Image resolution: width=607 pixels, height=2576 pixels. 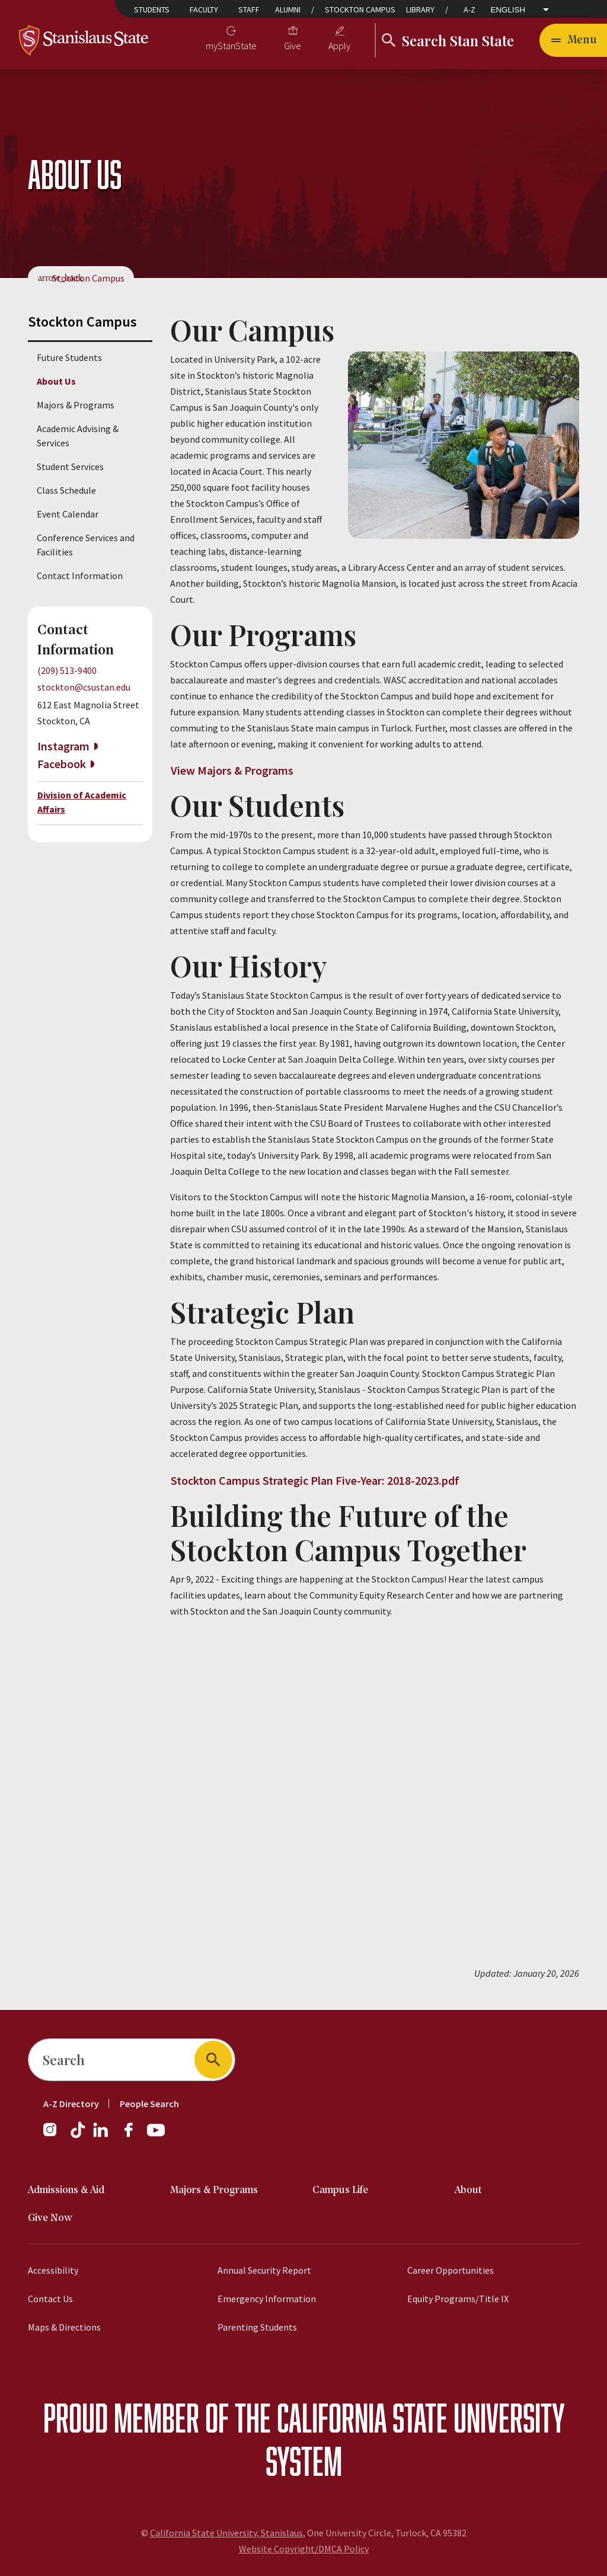 I want to click on Facebook, so click(x=61, y=763).